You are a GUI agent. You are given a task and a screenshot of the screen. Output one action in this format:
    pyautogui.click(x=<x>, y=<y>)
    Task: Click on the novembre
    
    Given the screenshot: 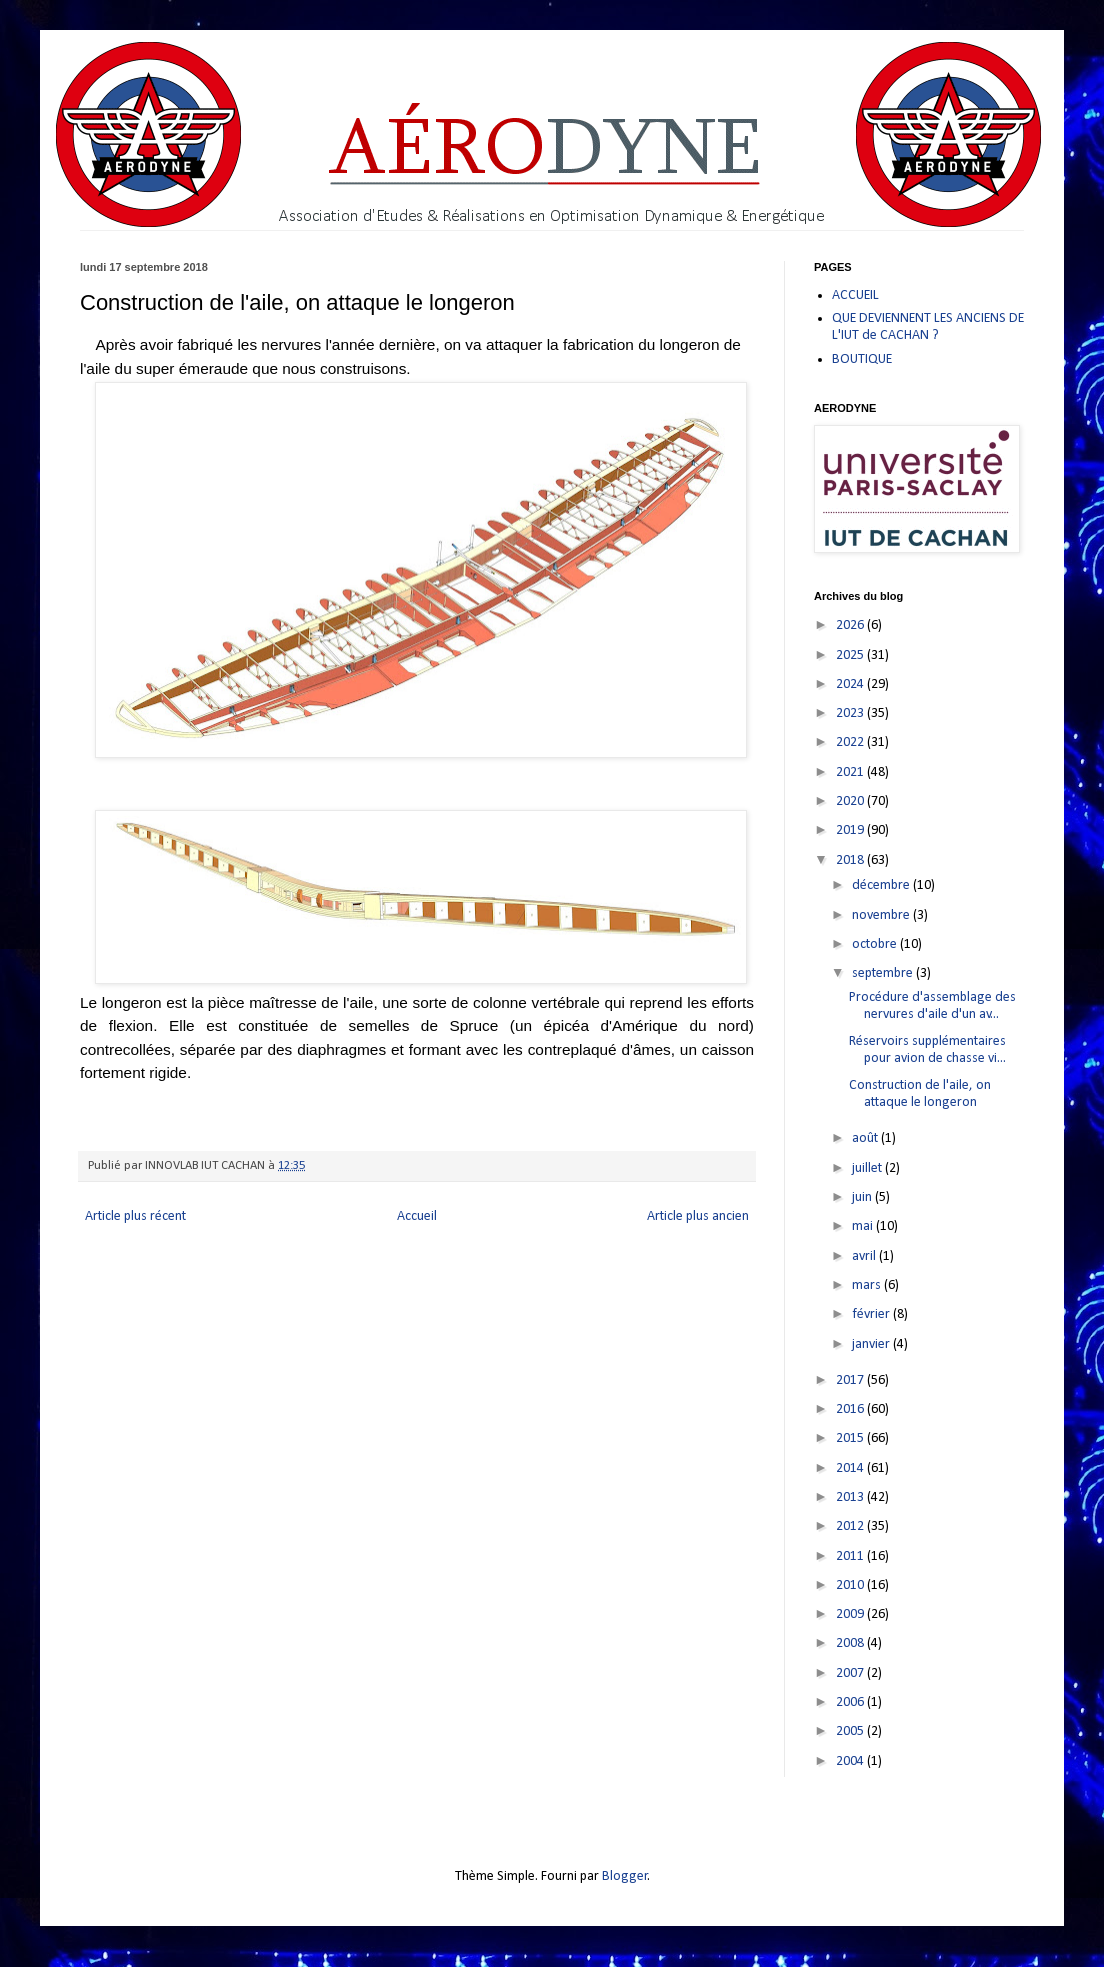 What is the action you would take?
    pyautogui.click(x=882, y=915)
    